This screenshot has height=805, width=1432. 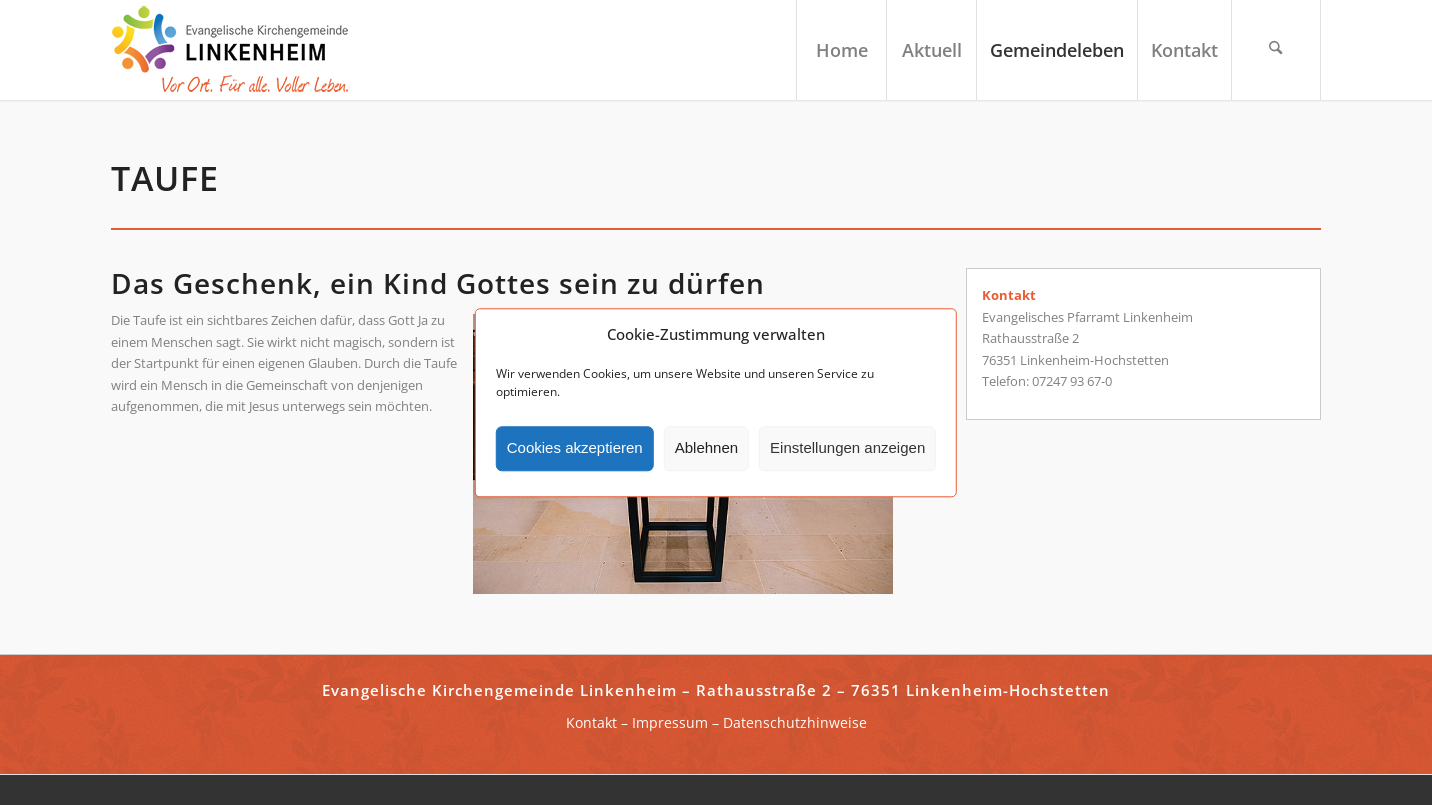 I want to click on [Suche], so click(x=1276, y=50).